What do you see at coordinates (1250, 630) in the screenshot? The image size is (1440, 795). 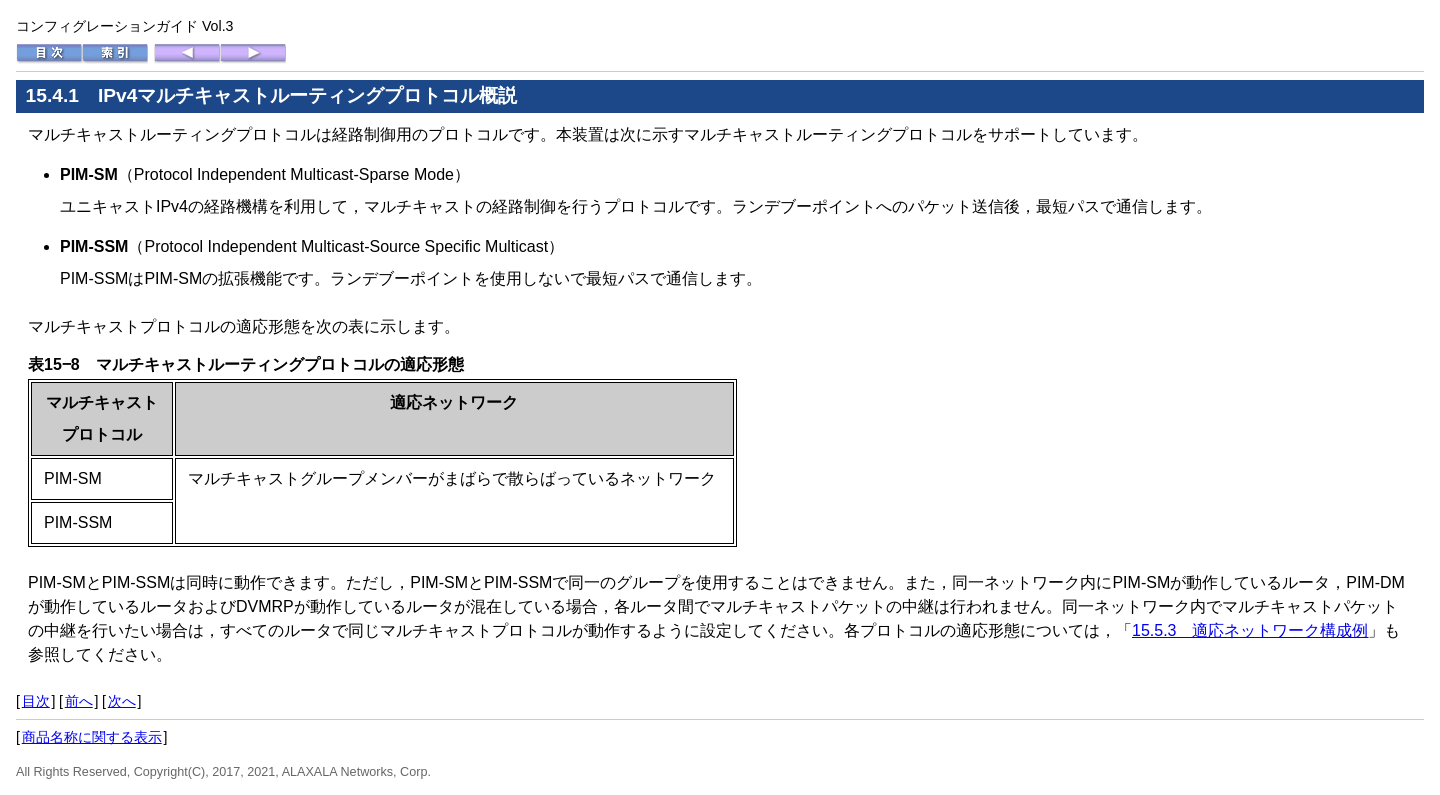 I see `15.5.3 適応ネットワーク構成例` at bounding box center [1250, 630].